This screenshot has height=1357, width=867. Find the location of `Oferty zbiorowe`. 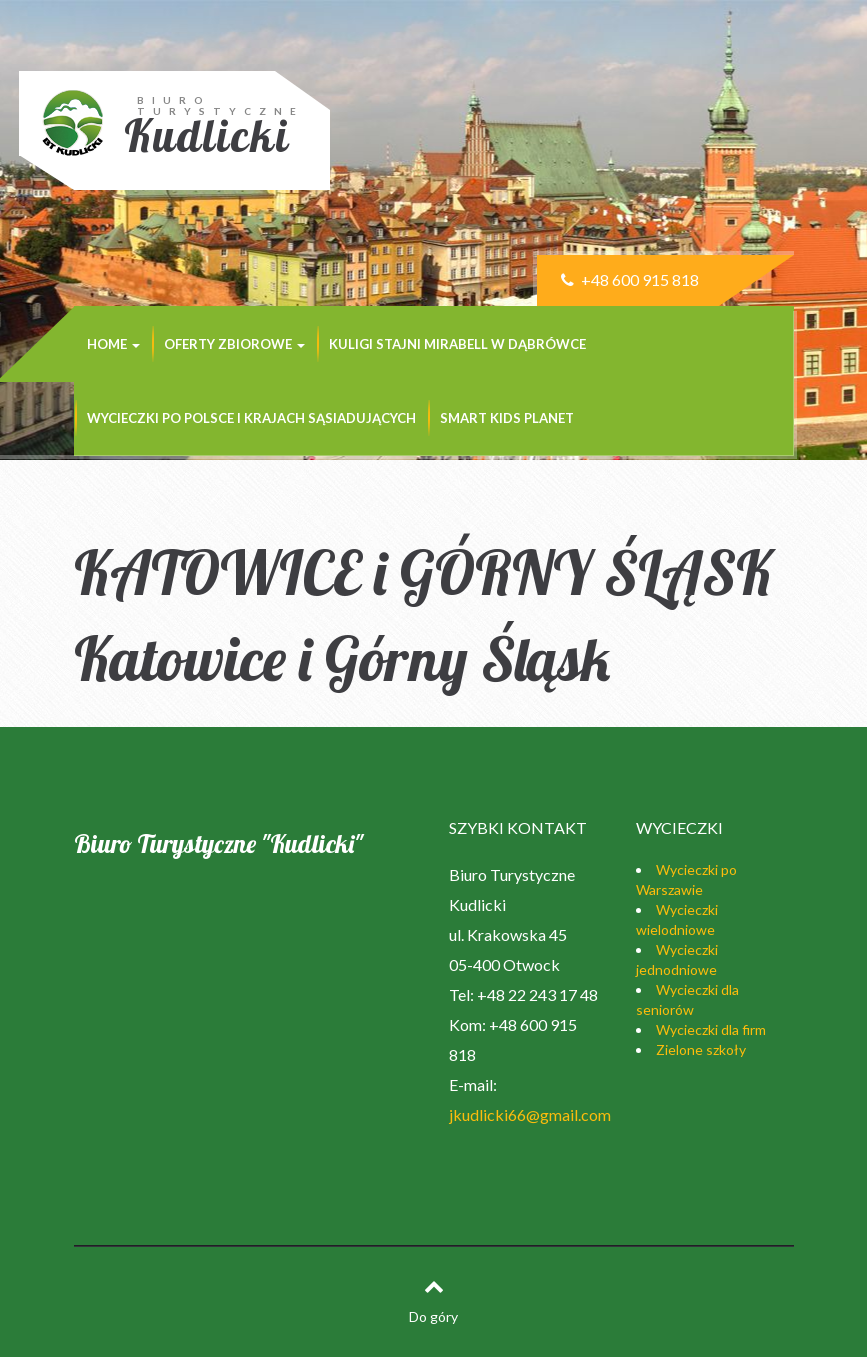

Oferty zbiorowe is located at coordinates (234, 344).